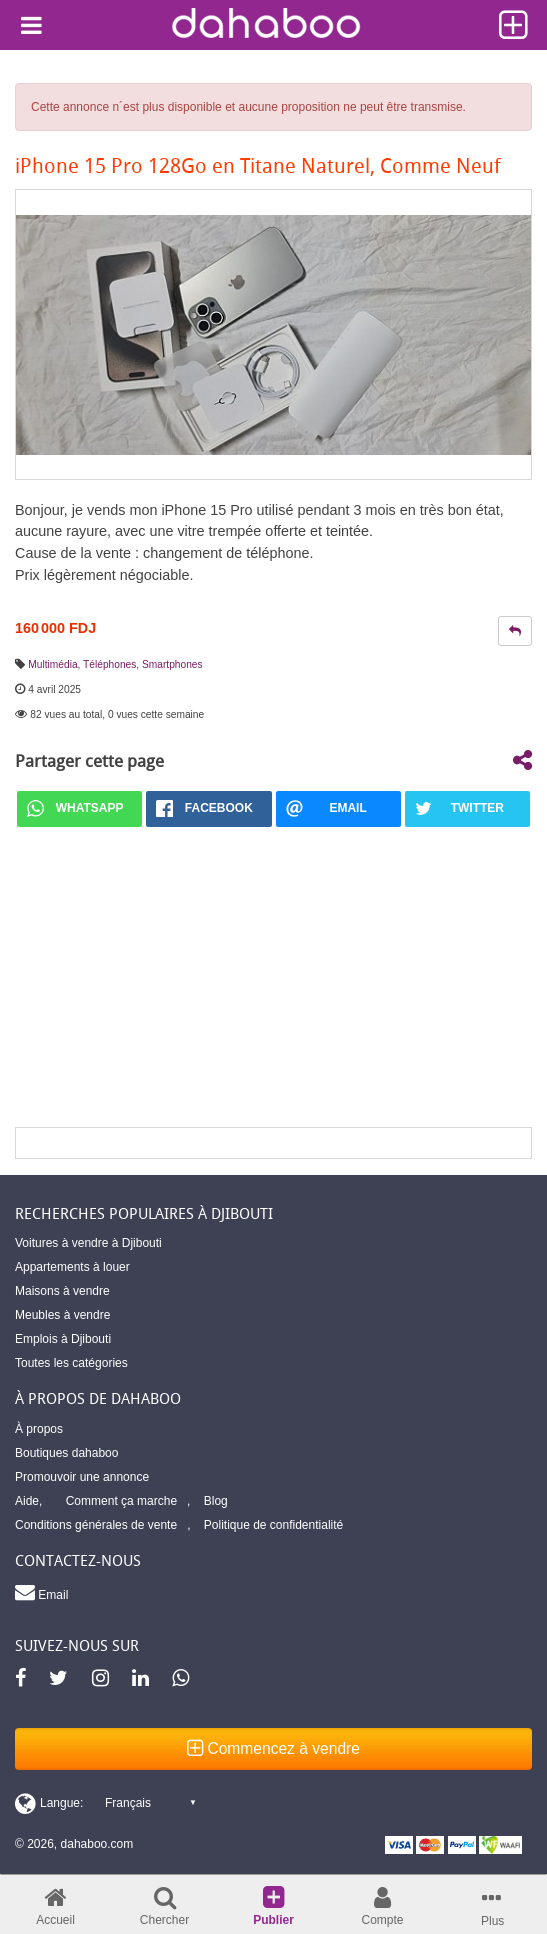  What do you see at coordinates (28, 1501) in the screenshot?
I see `Aide,` at bounding box center [28, 1501].